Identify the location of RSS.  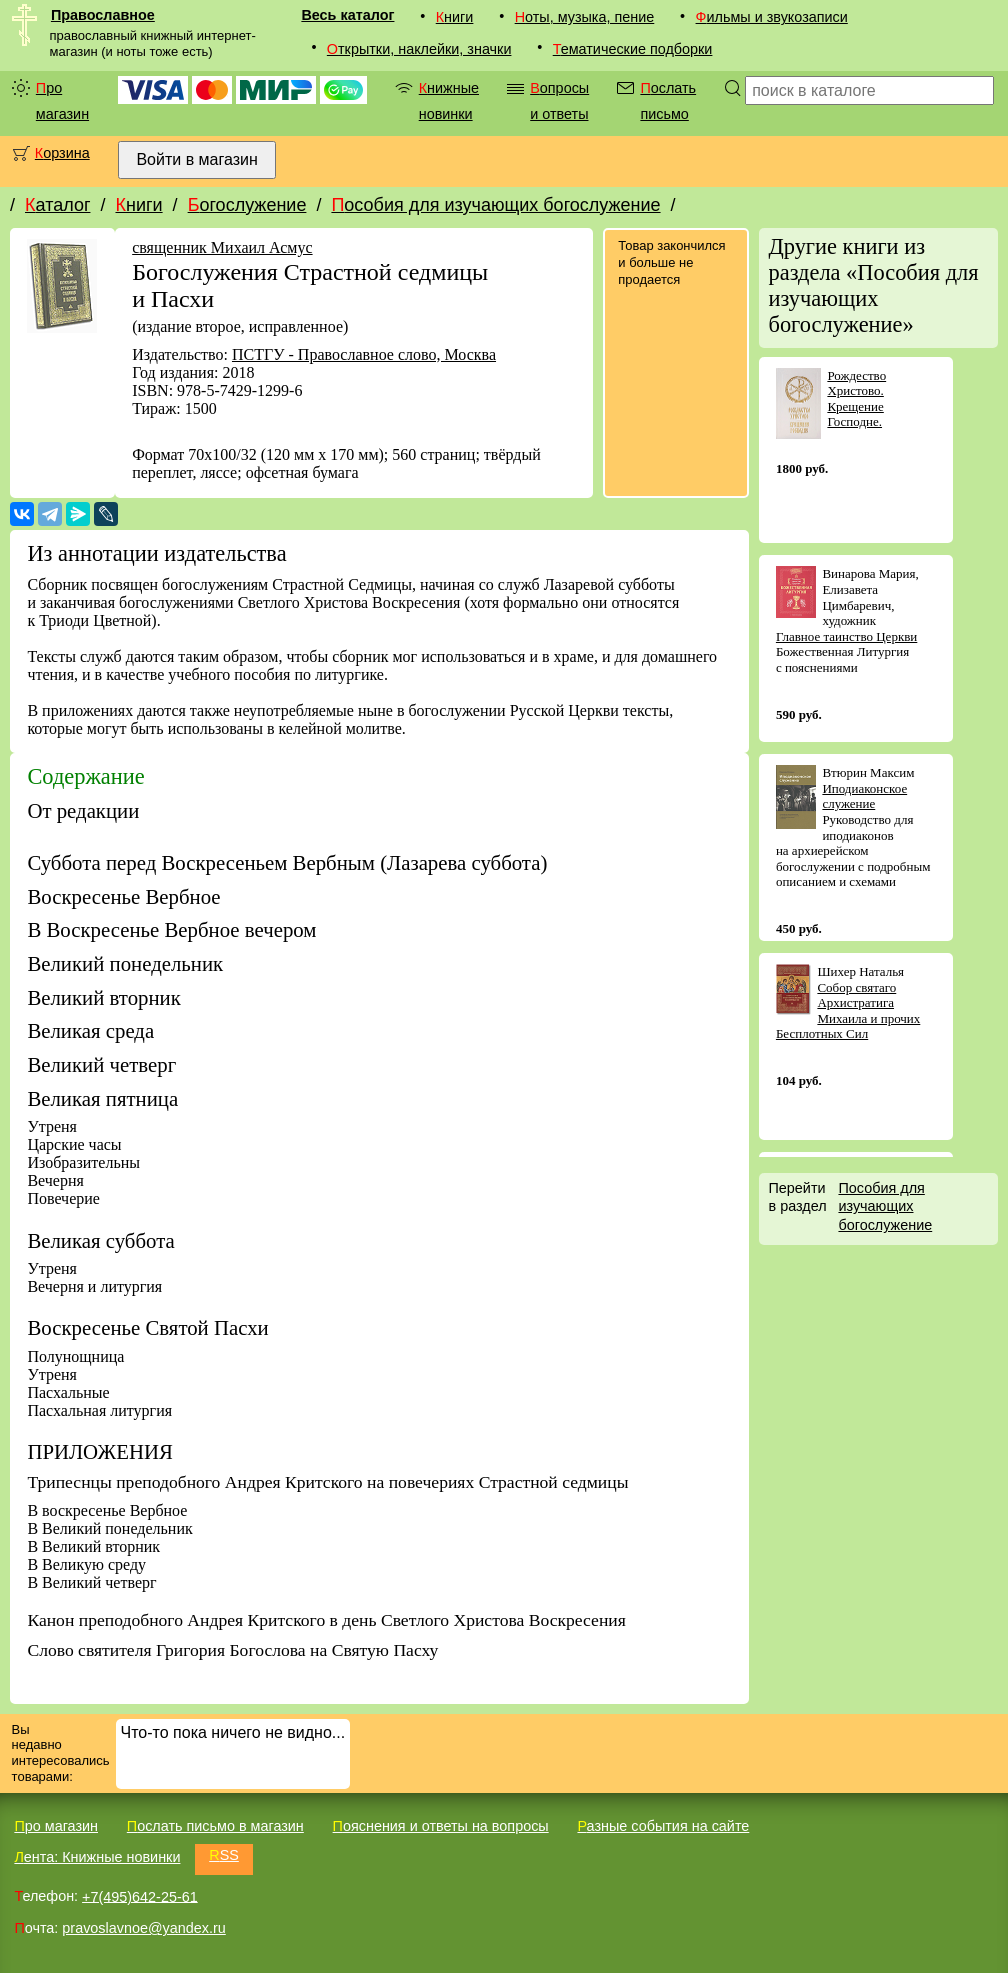
(224, 1855).